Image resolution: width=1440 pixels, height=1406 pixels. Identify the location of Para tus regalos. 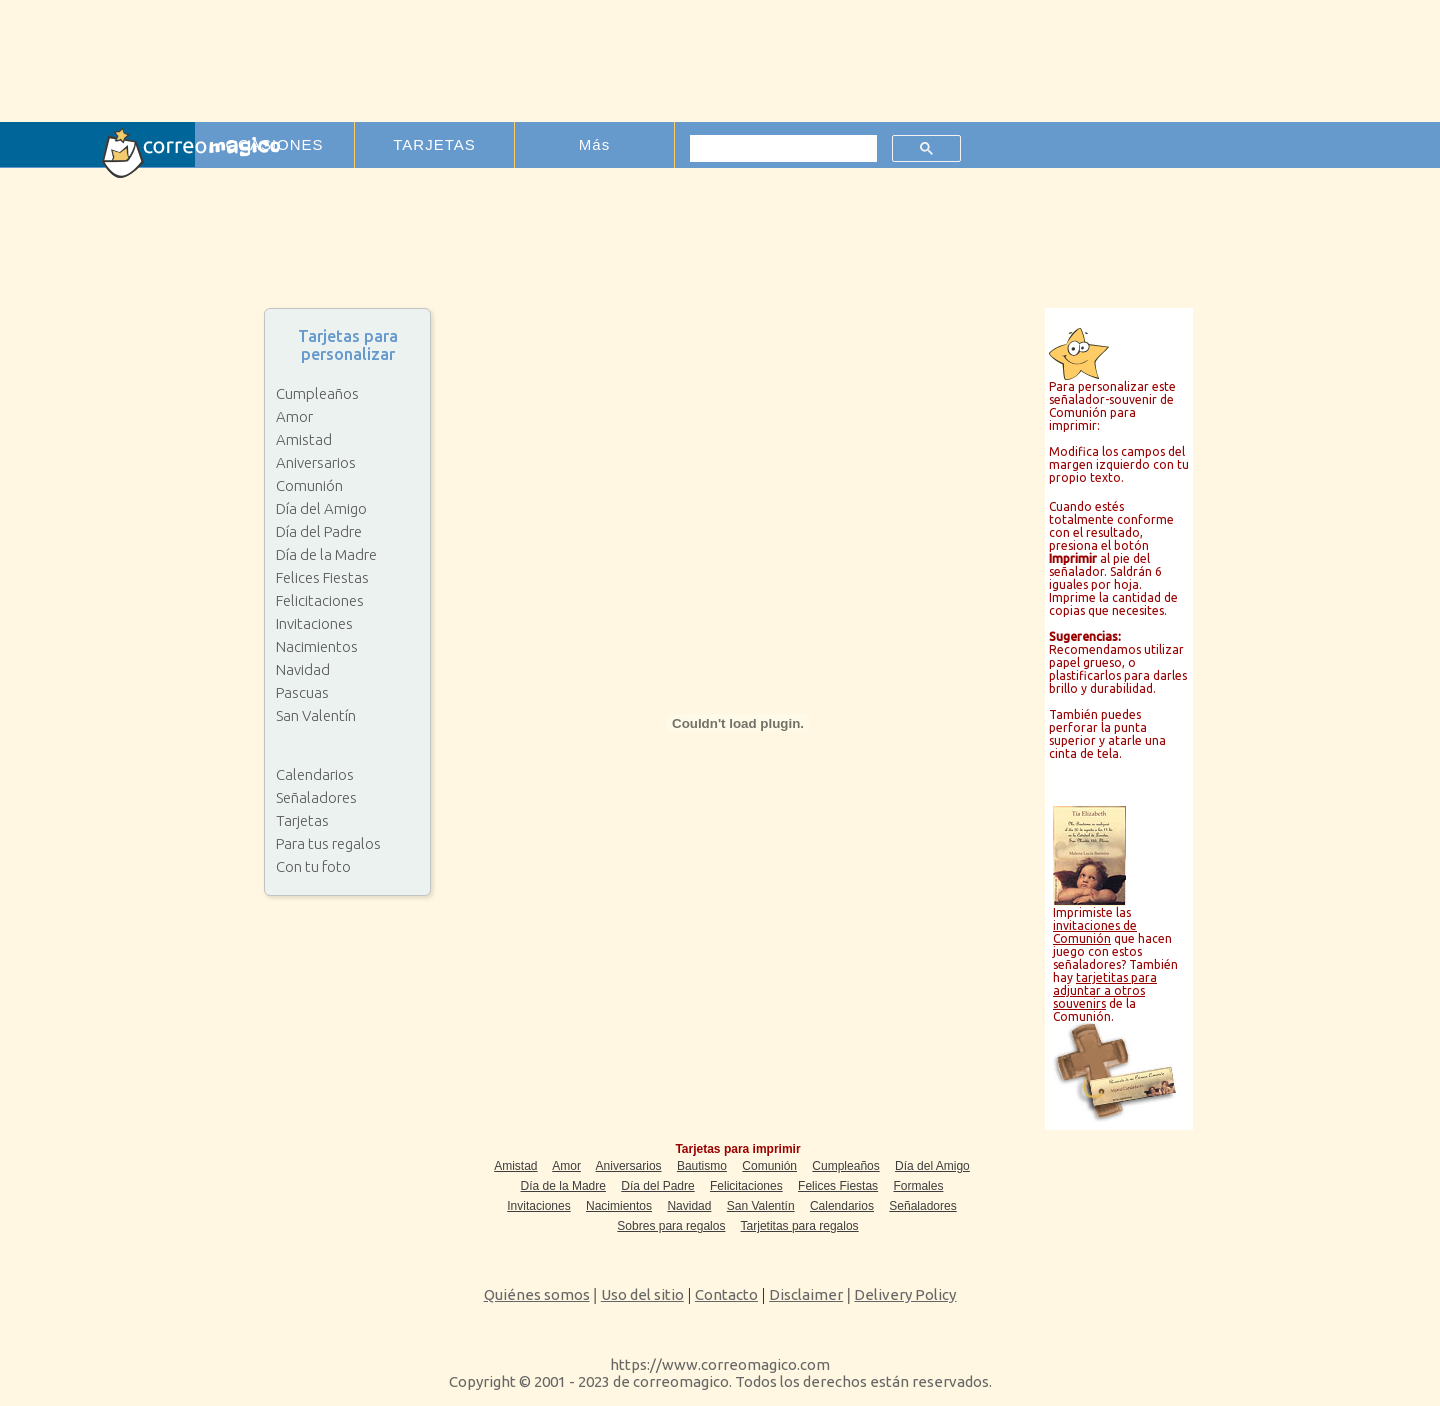
(328, 843).